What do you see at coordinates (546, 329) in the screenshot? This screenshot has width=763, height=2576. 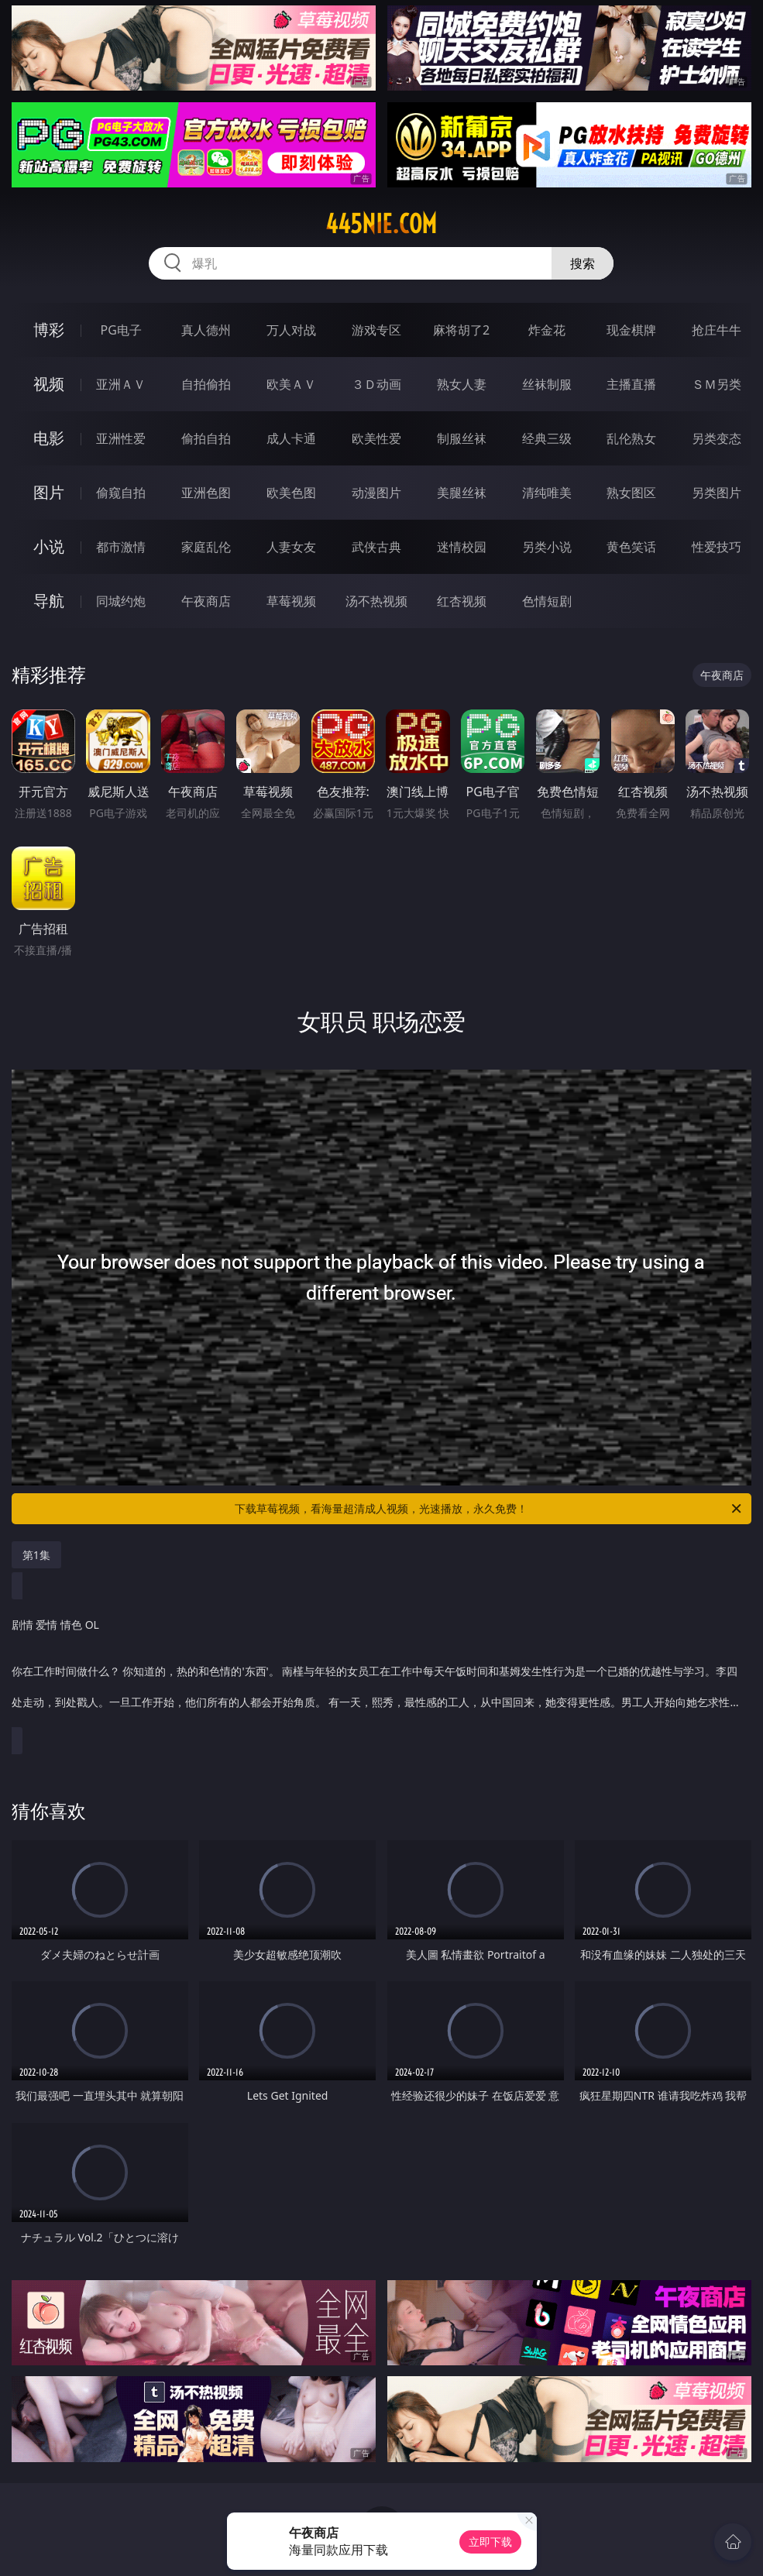 I see `炸金花` at bounding box center [546, 329].